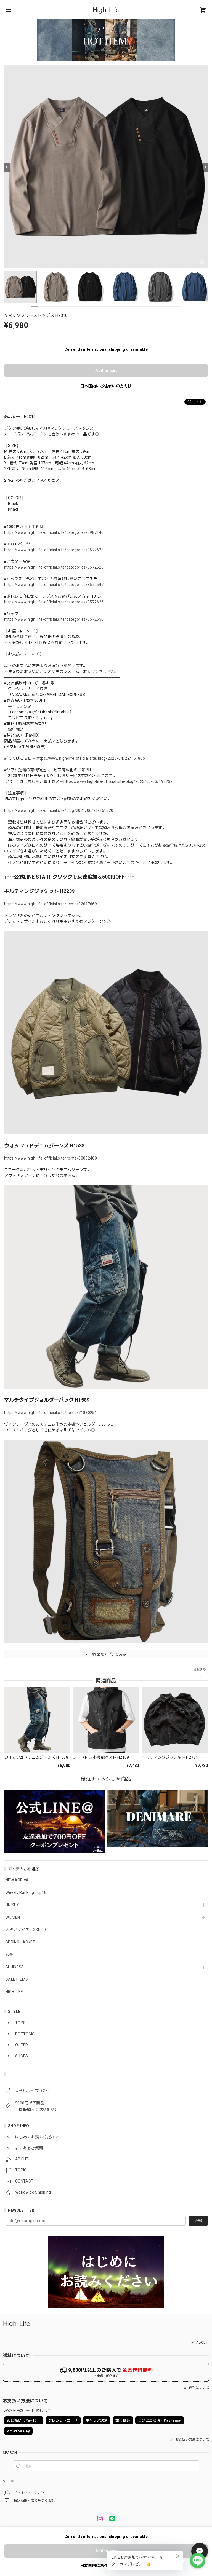  Describe the element at coordinates (106, 370) in the screenshot. I see `Add to cart` at that location.